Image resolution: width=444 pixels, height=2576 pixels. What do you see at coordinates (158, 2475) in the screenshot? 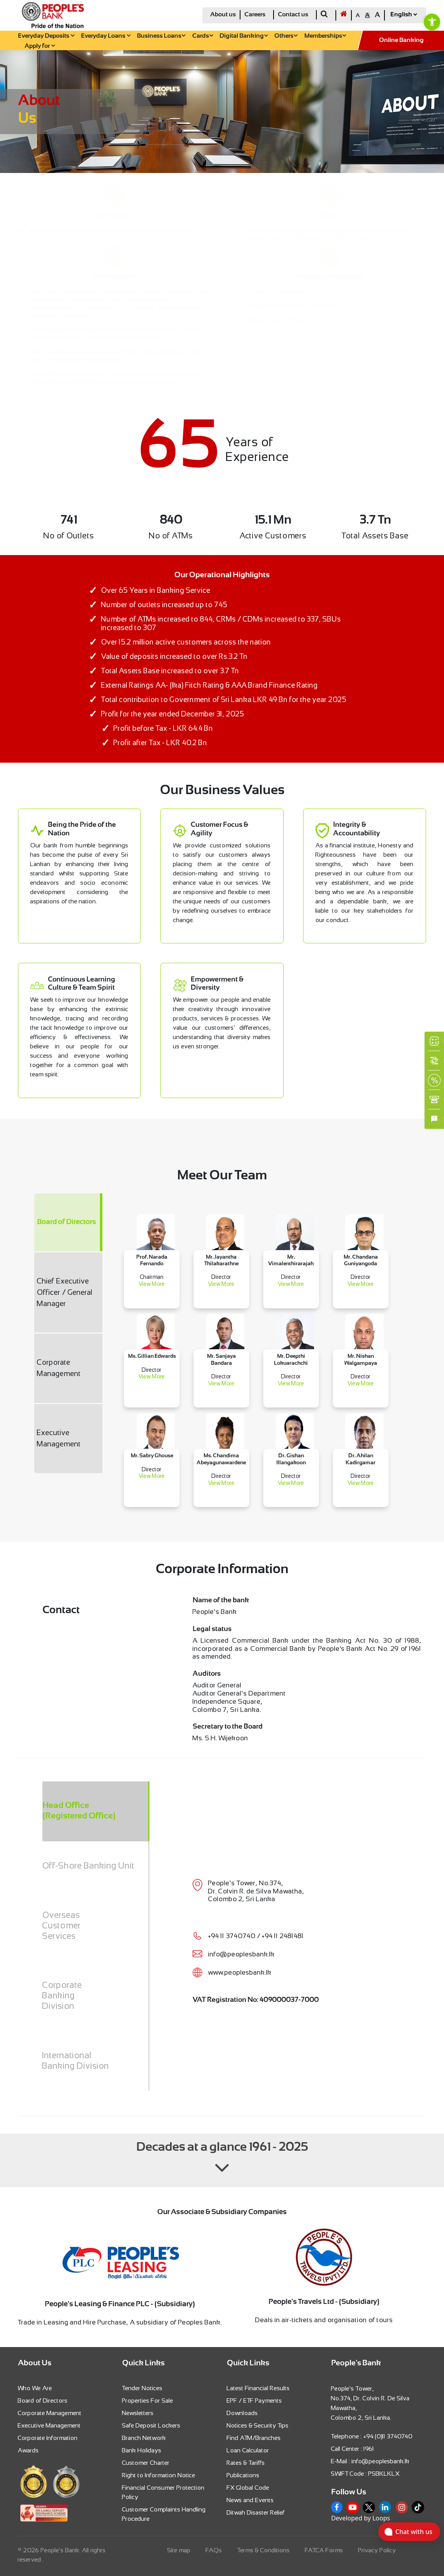
I see `Right to Information Notice [link]` at bounding box center [158, 2475].